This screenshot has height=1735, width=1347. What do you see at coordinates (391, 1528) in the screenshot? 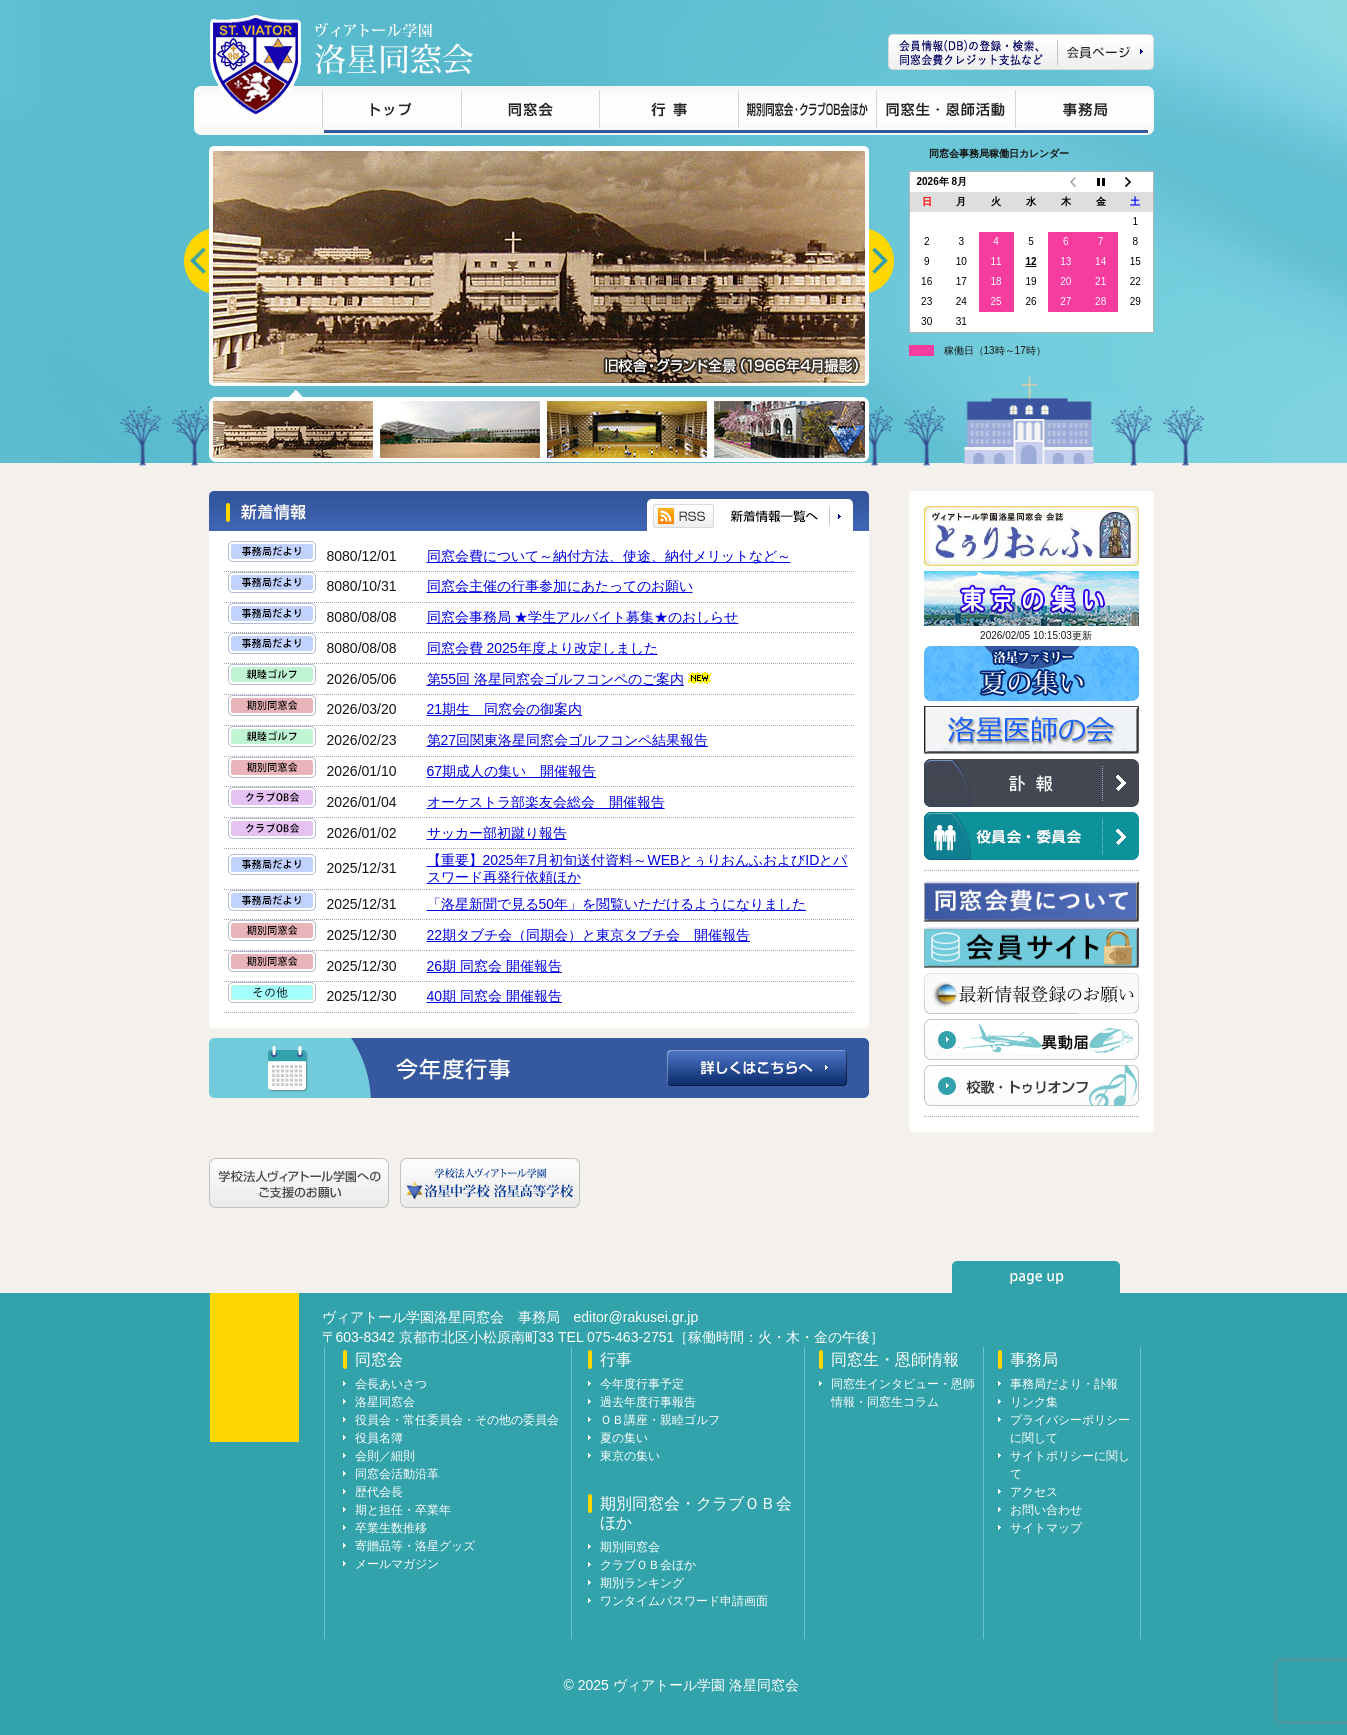
I see `卒業生数推移` at bounding box center [391, 1528].